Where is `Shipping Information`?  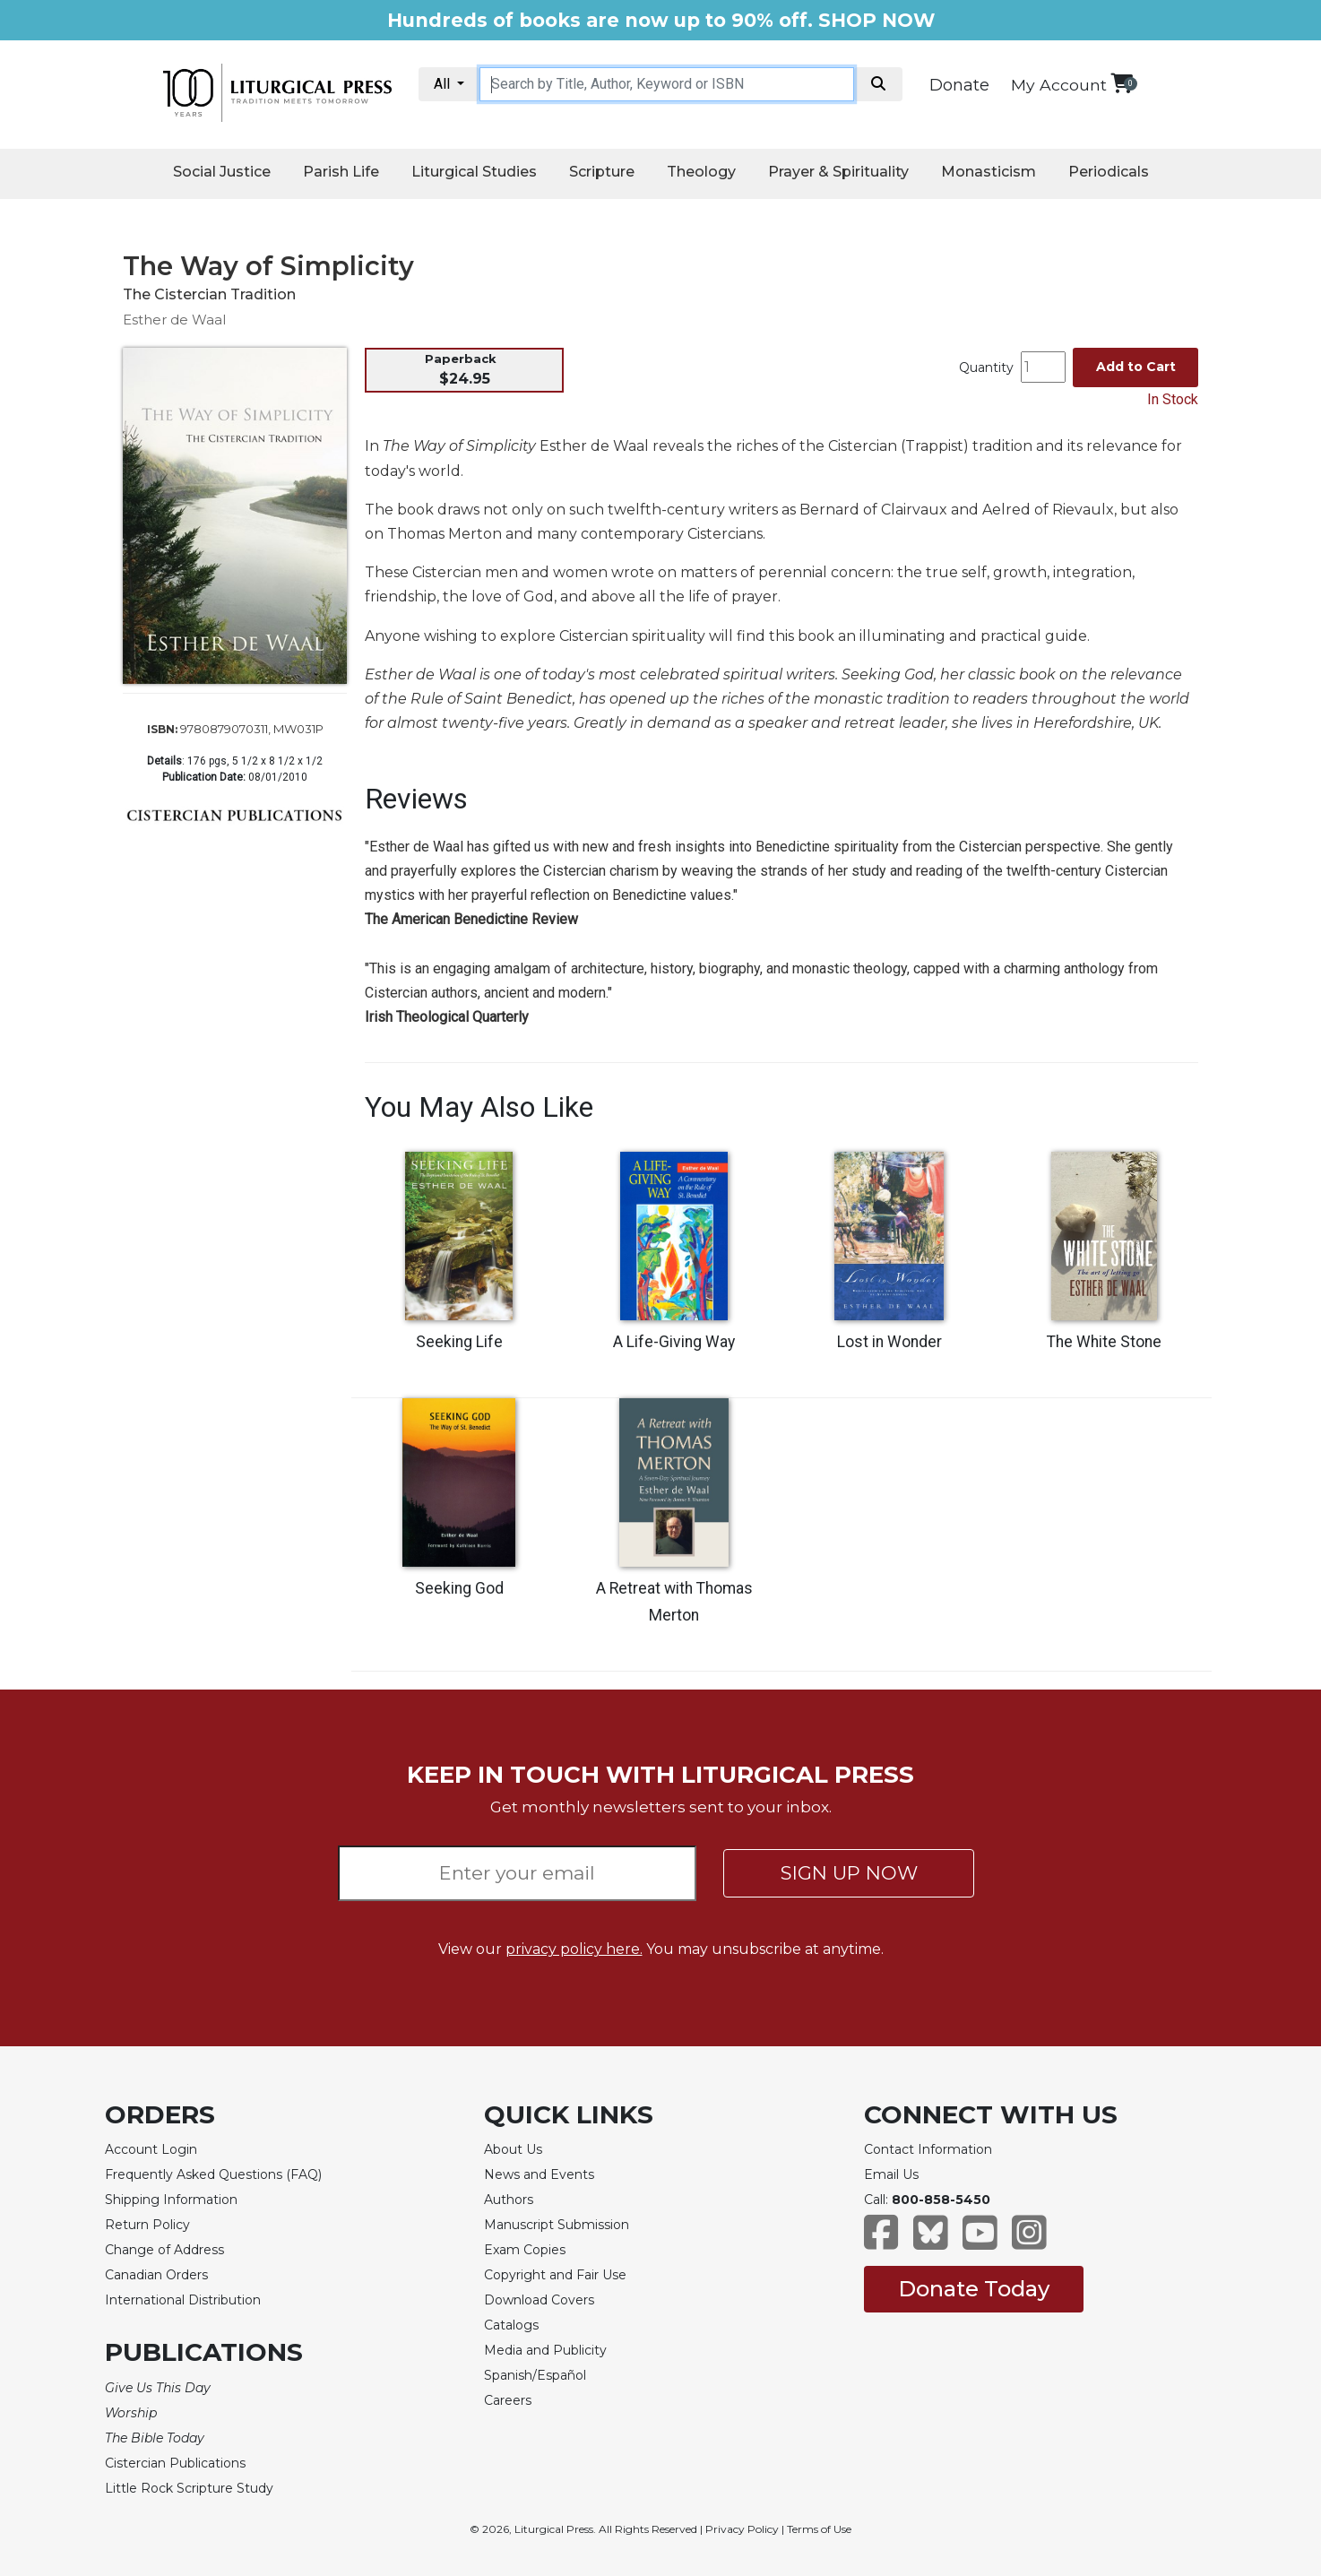
Shipping Information is located at coordinates (171, 2199).